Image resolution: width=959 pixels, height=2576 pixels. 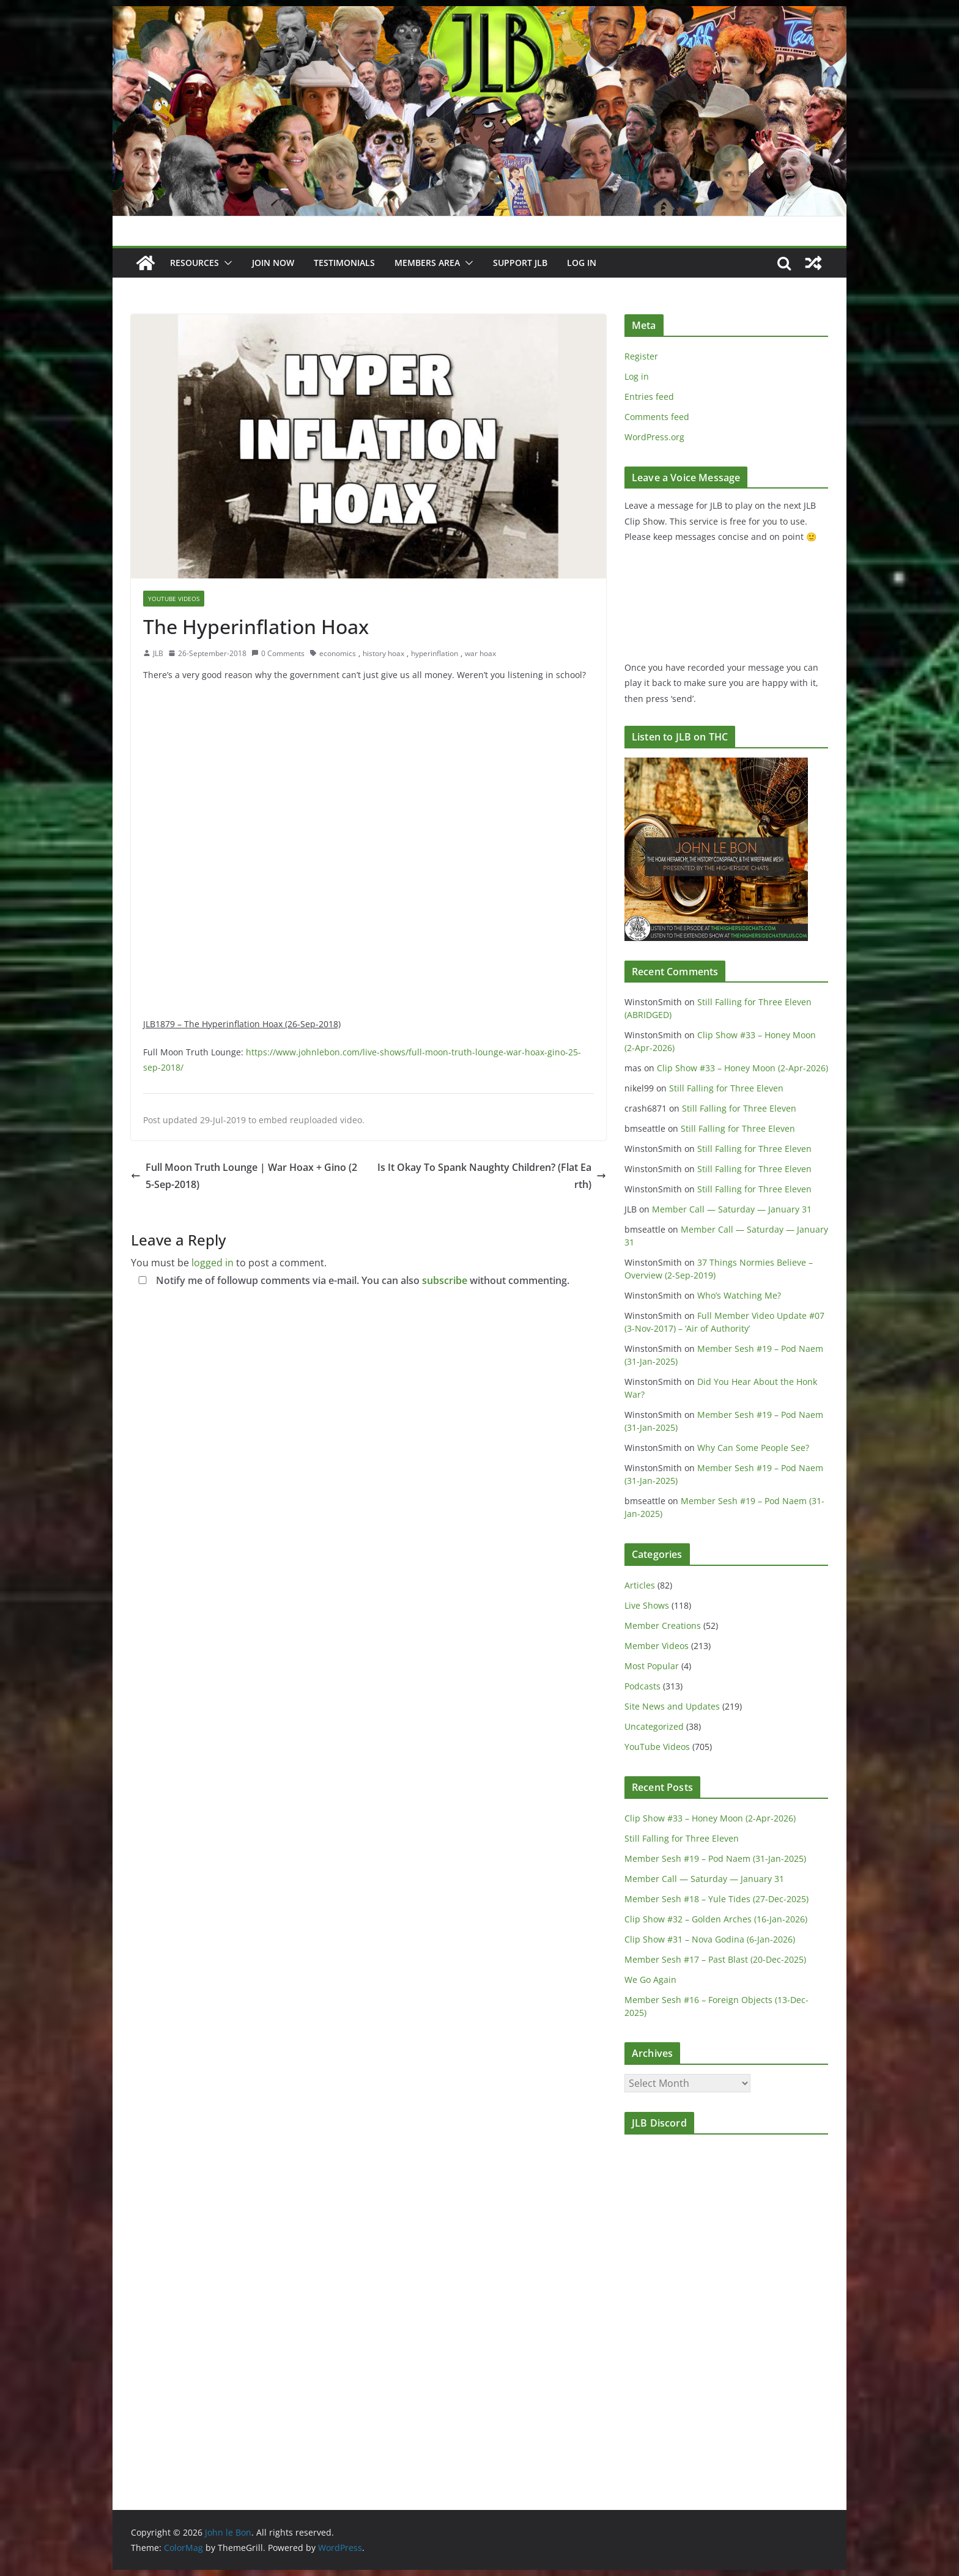 I want to click on Is It Okay To Spank Naughty Children? (Flat Earth), so click(x=491, y=1176).